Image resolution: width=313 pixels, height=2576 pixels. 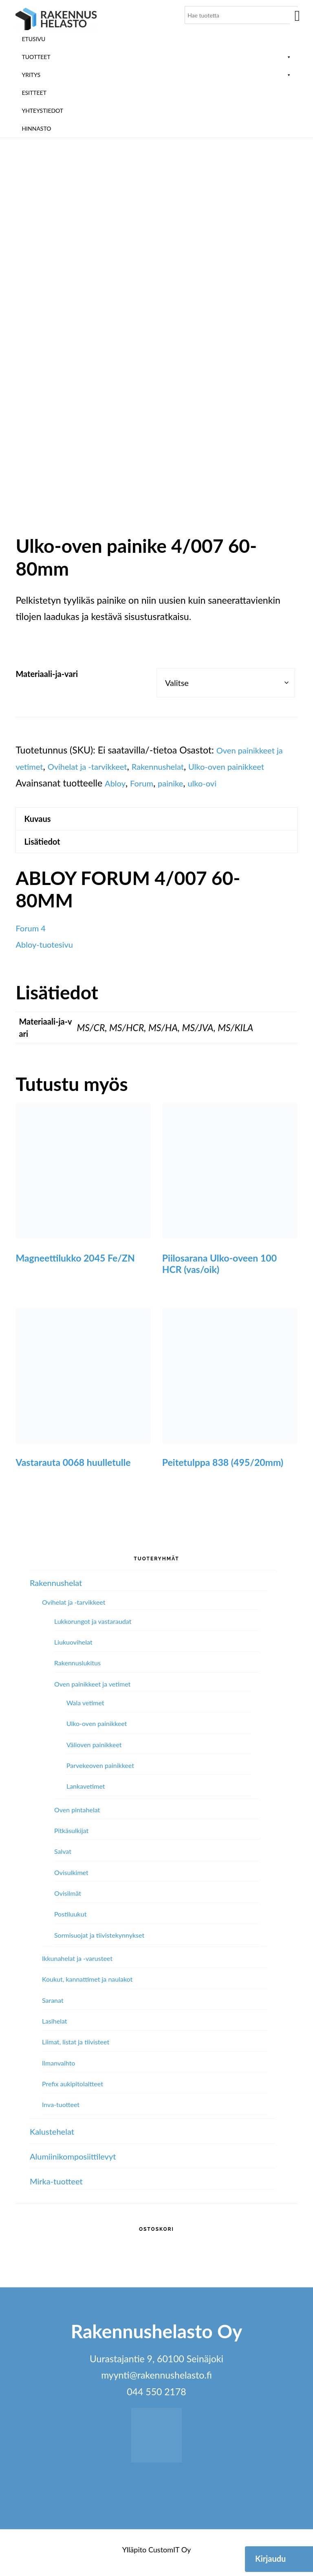 I want to click on Ulko-oven painikkeet, so click(x=96, y=1730).